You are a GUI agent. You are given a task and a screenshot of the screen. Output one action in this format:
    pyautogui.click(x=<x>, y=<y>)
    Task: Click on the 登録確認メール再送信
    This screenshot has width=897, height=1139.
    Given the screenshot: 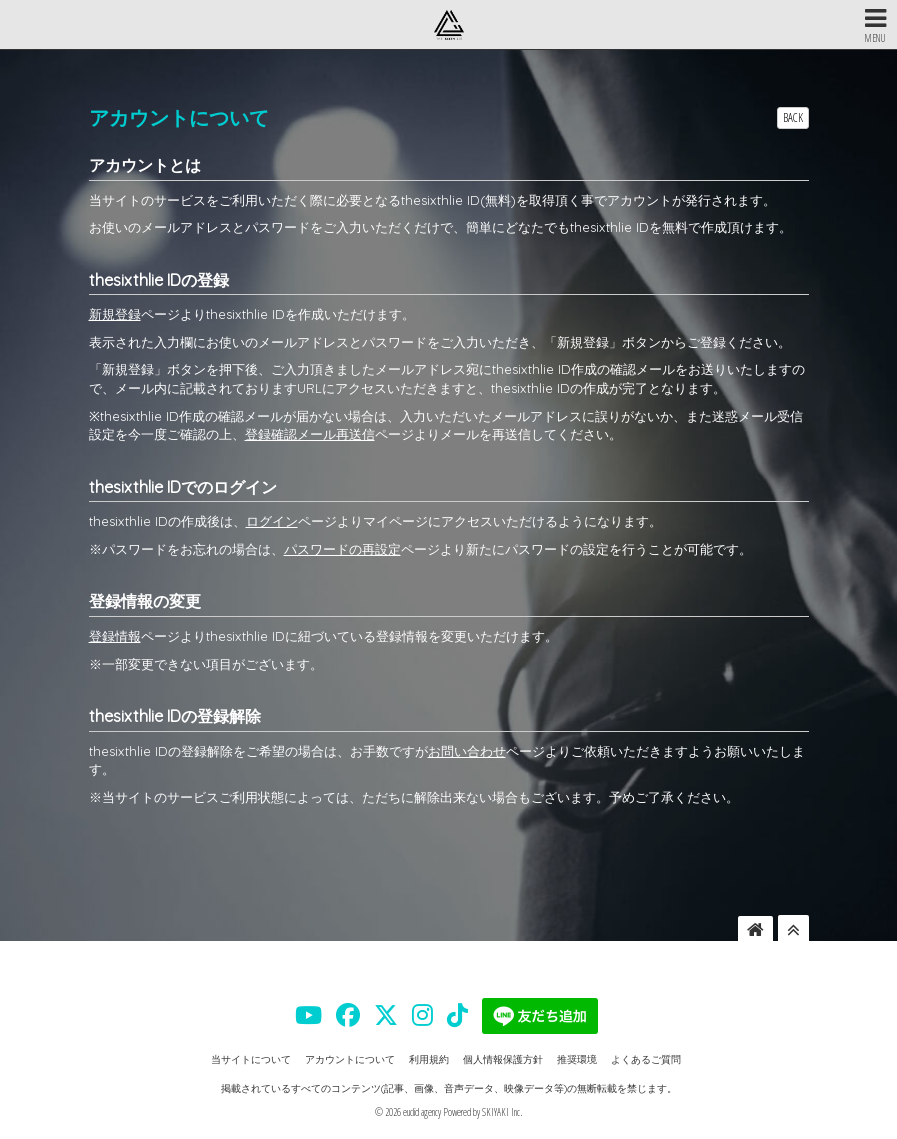 What is the action you would take?
    pyautogui.click(x=310, y=434)
    